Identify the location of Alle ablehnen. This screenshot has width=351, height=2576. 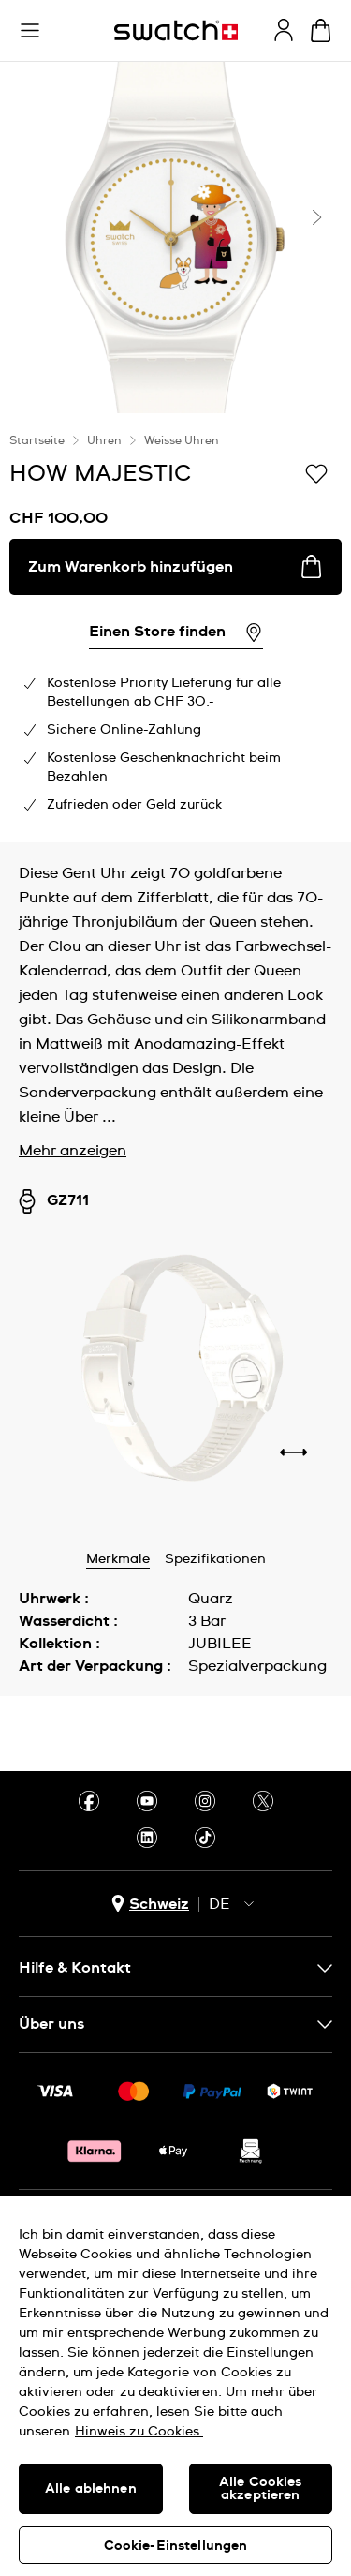
(91, 2488).